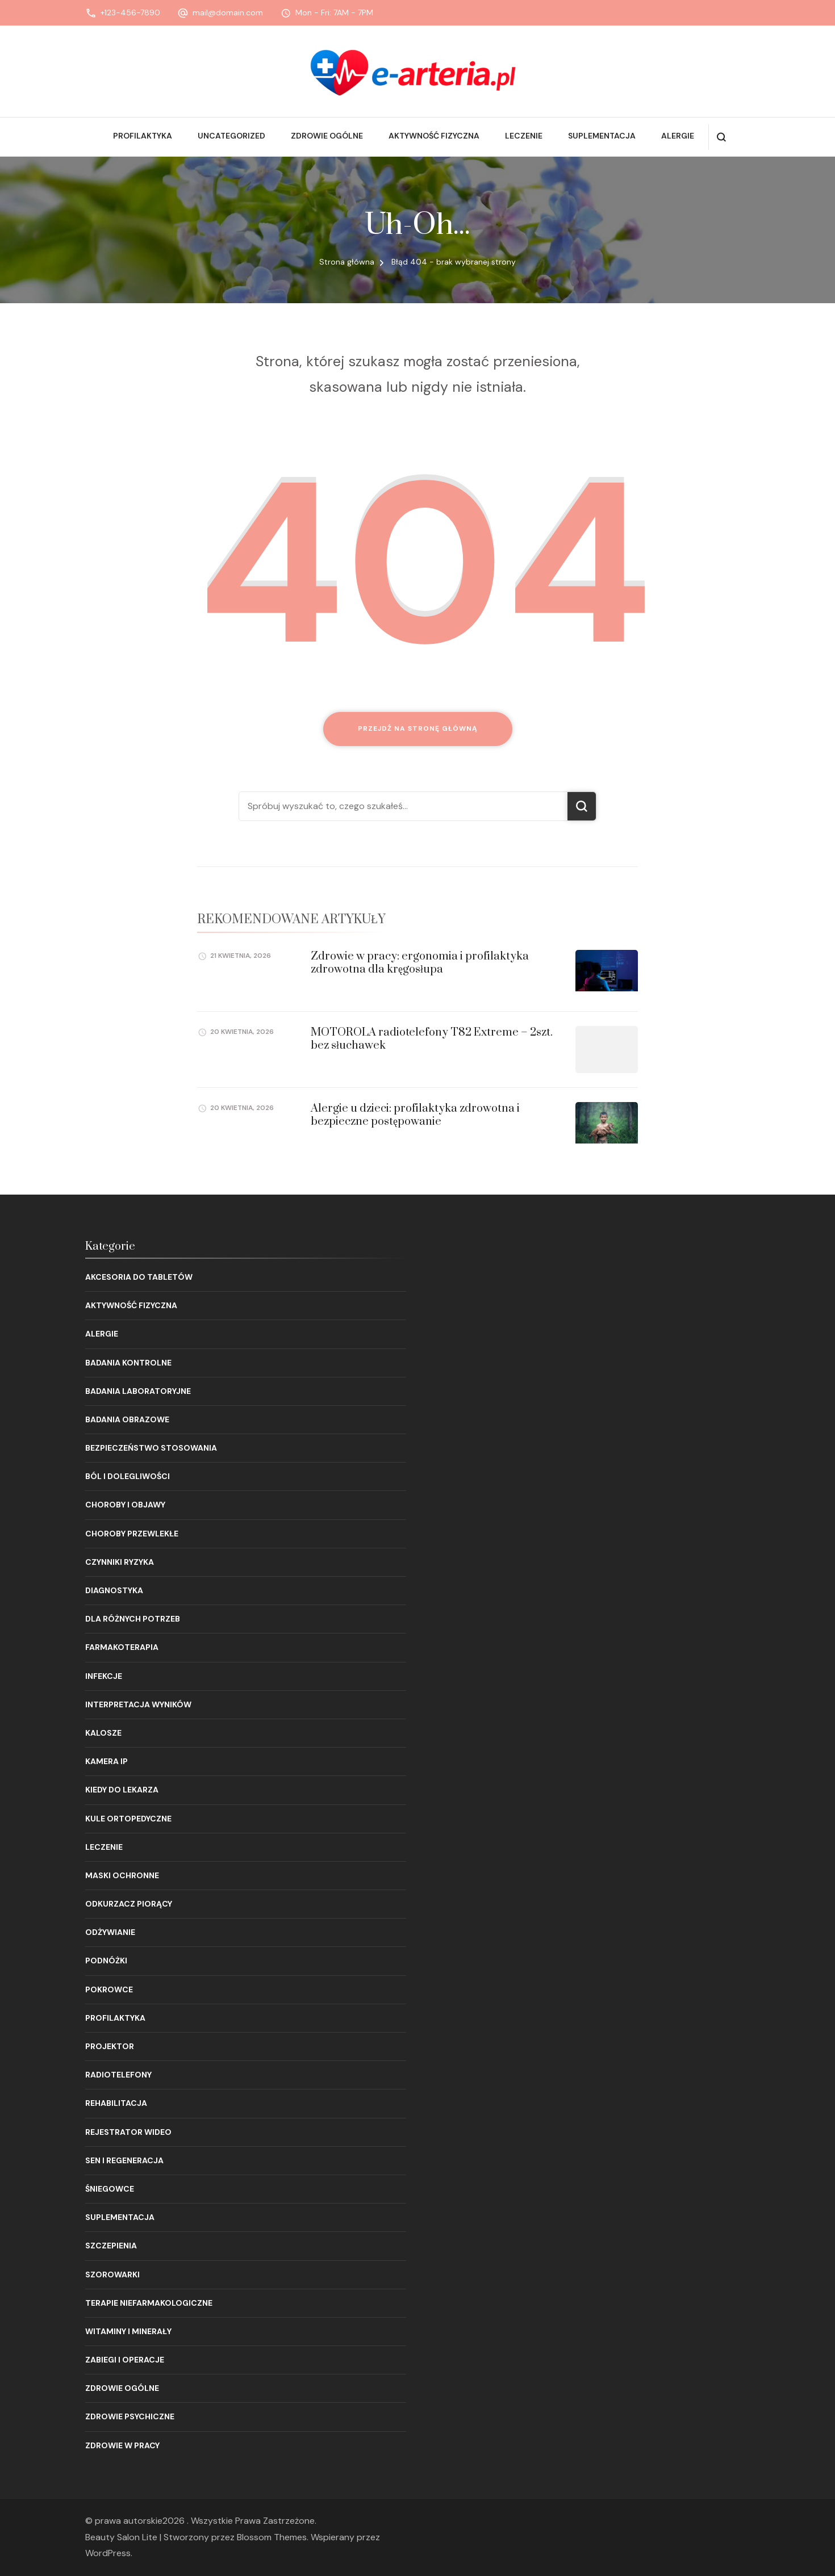  I want to click on Maski ochronne, so click(122, 1875).